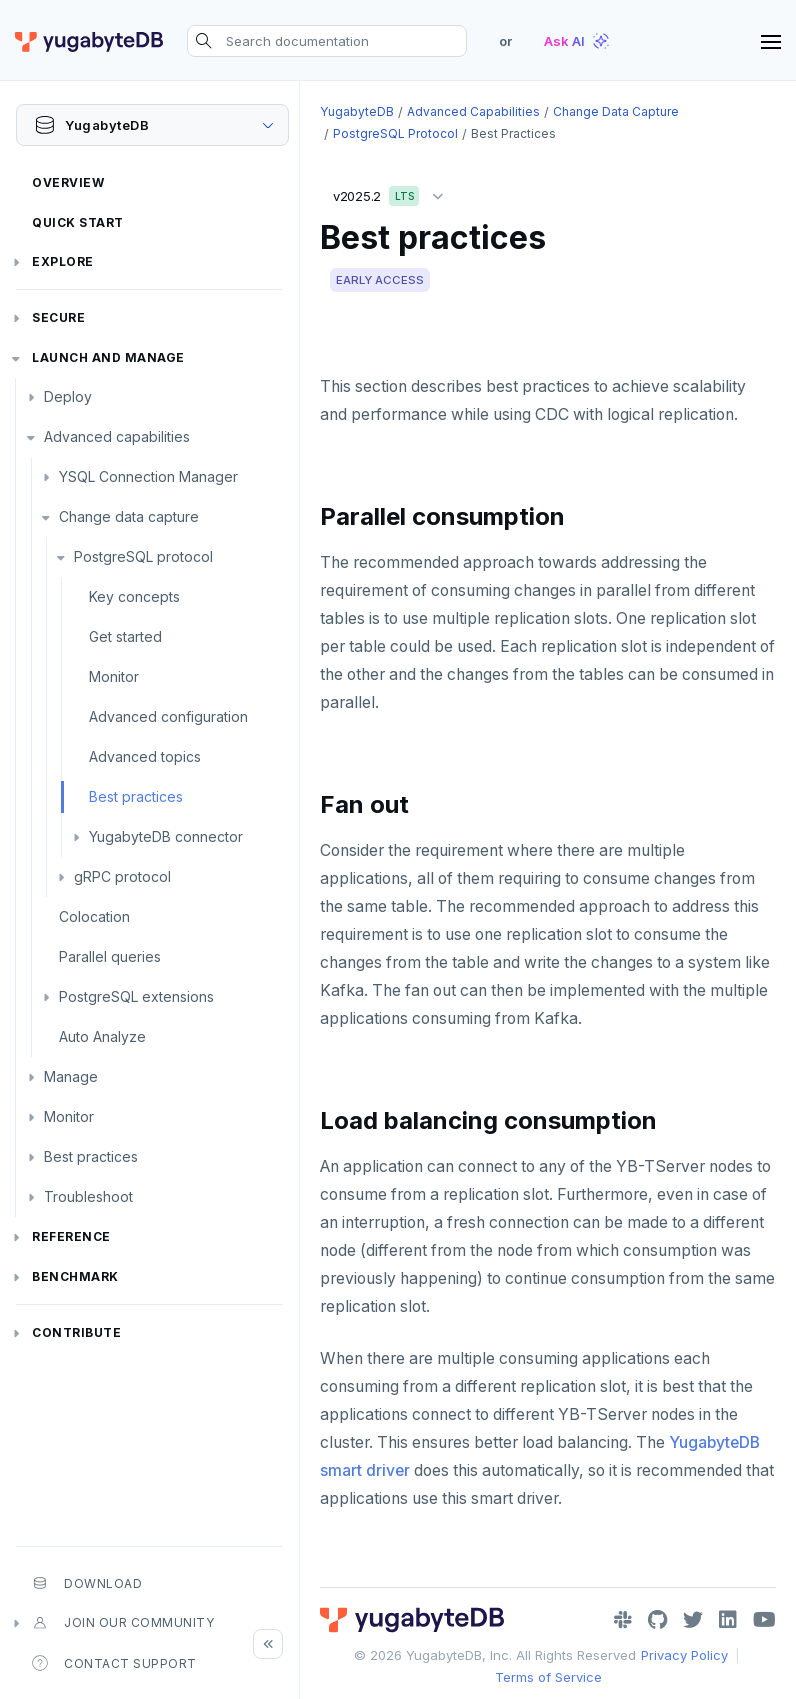 The width and height of the screenshot is (796, 1699). What do you see at coordinates (684, 1655) in the screenshot?
I see `Privacy Policy` at bounding box center [684, 1655].